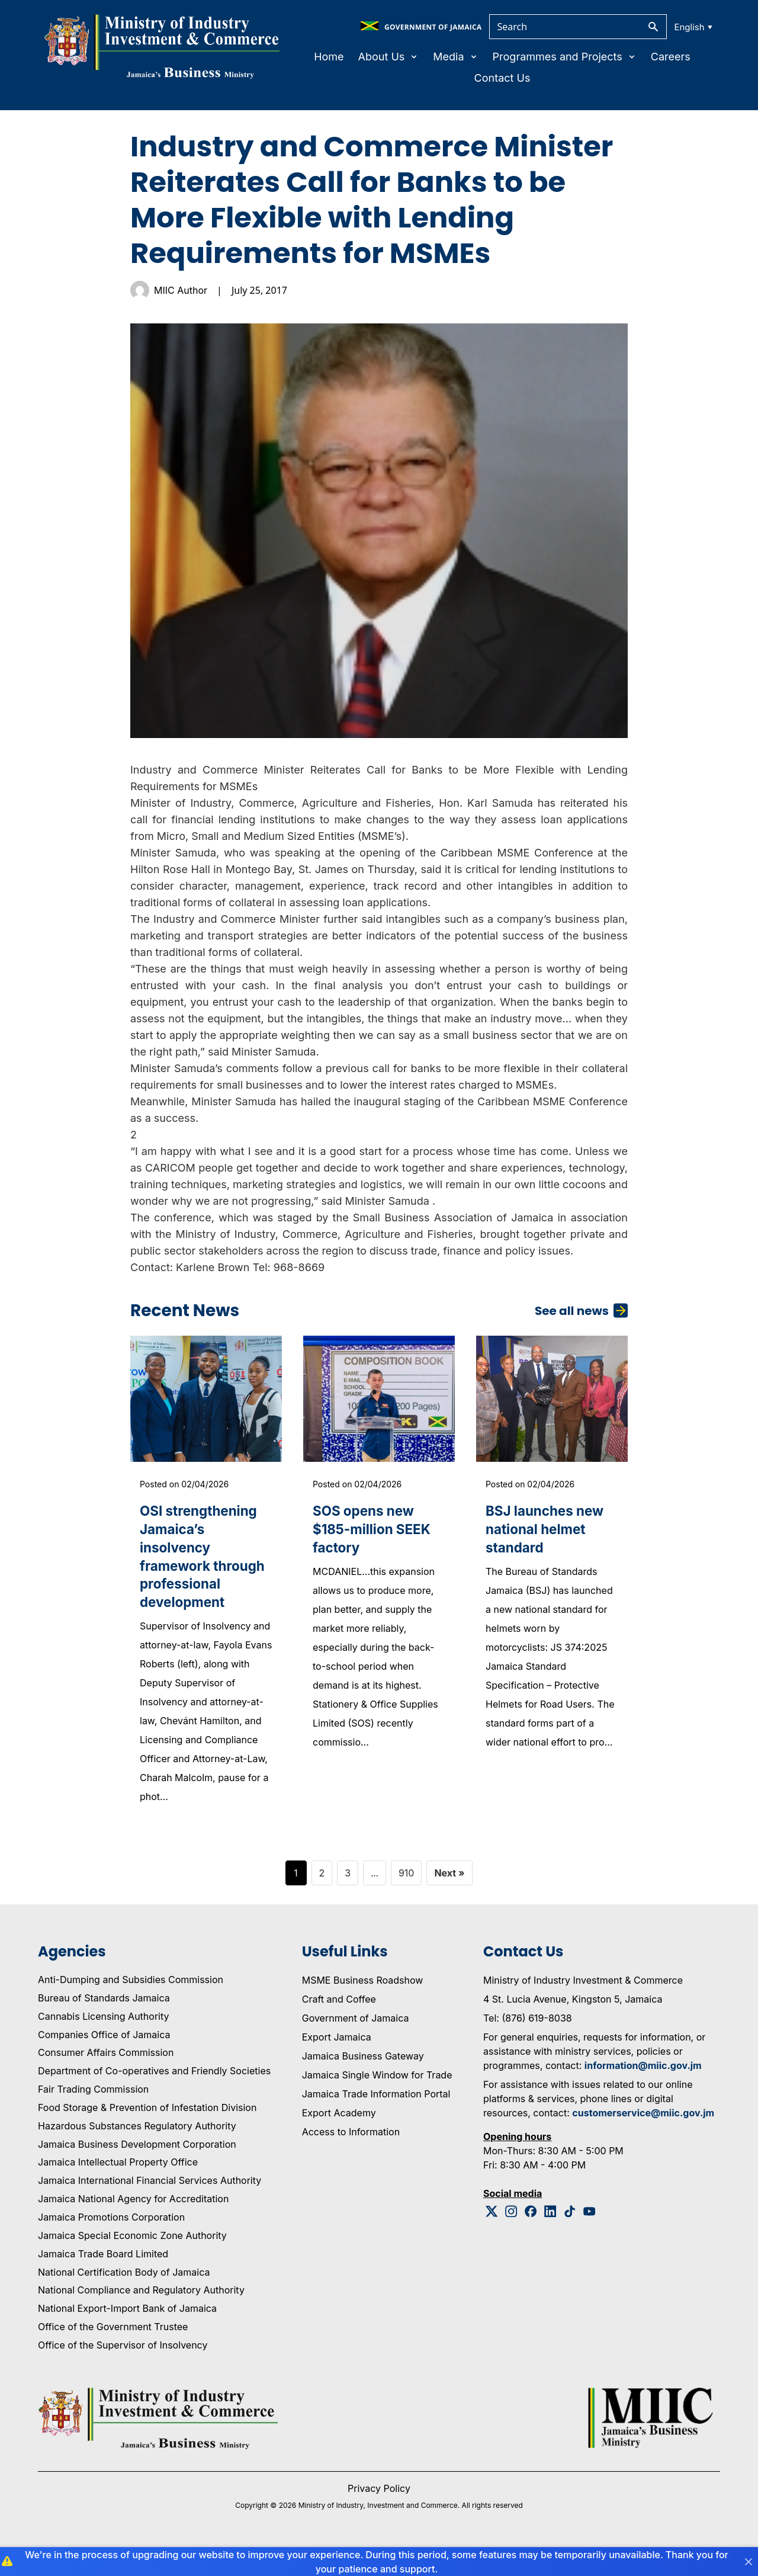  I want to click on information@miic.gov.jm, so click(643, 2093).